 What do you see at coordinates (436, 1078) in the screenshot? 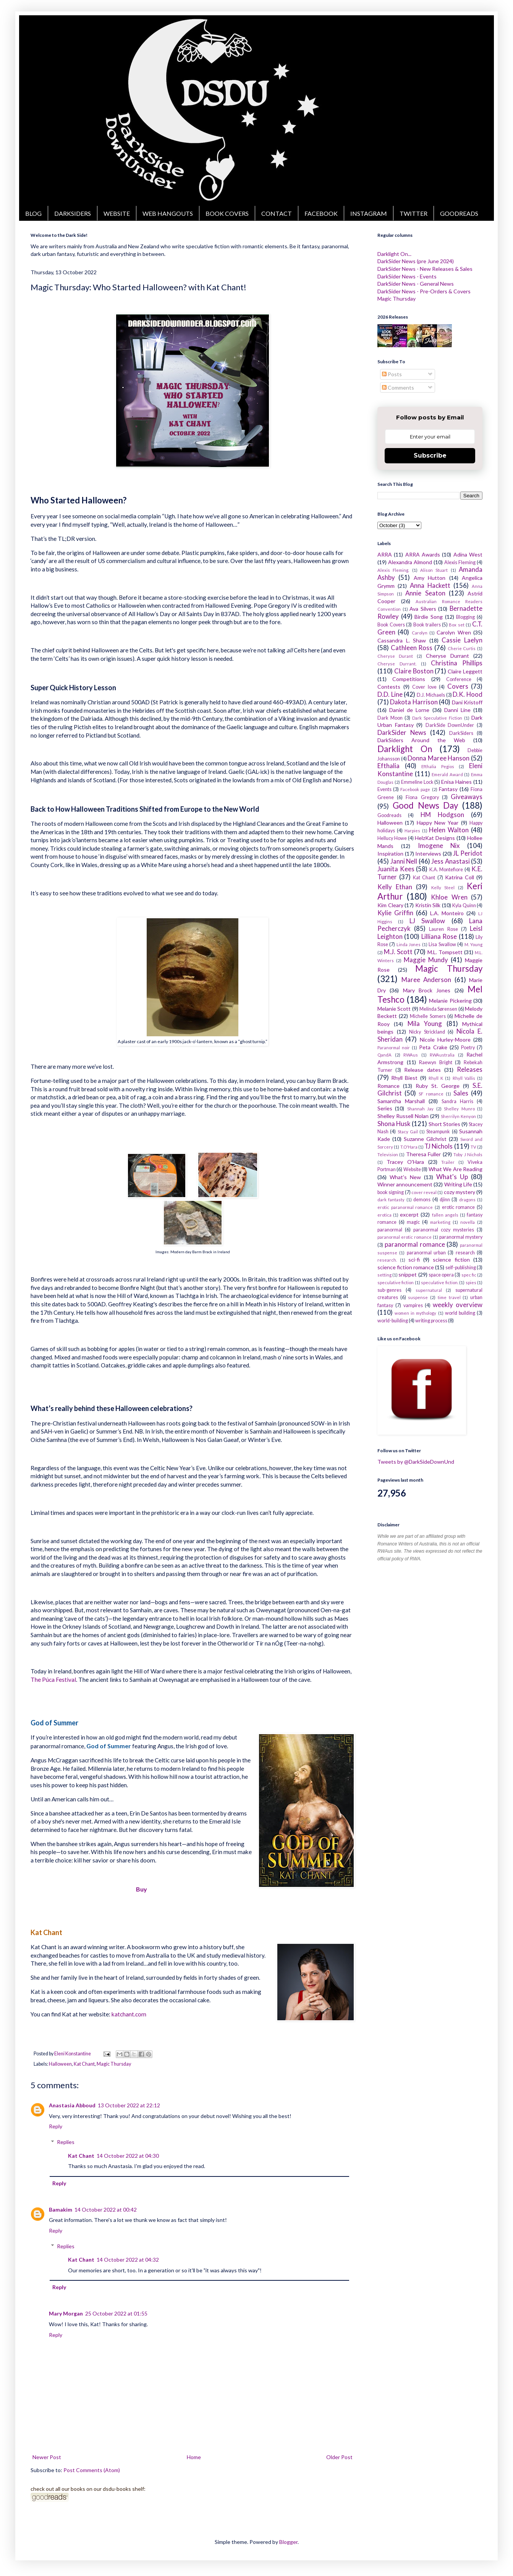
I see `Rhyll K` at bounding box center [436, 1078].